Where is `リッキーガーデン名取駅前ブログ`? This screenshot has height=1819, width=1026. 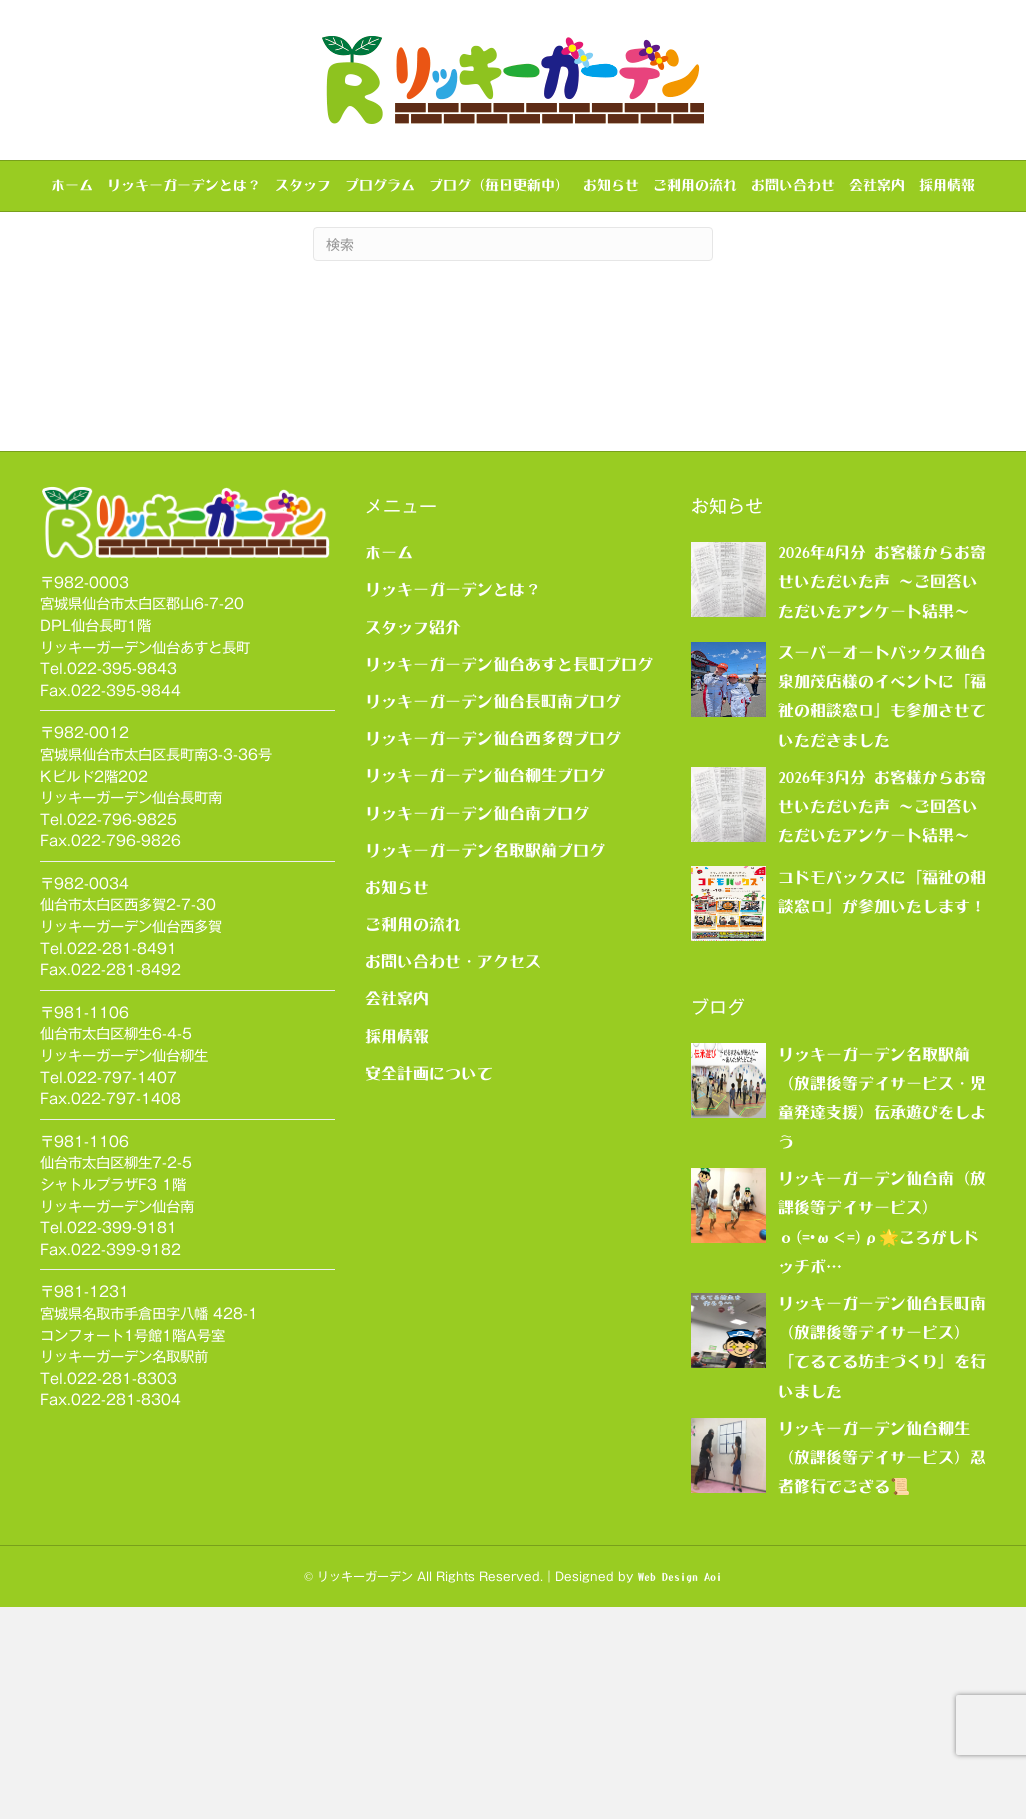
リッキーガーデン名取駅前ブログ is located at coordinates (485, 1061).